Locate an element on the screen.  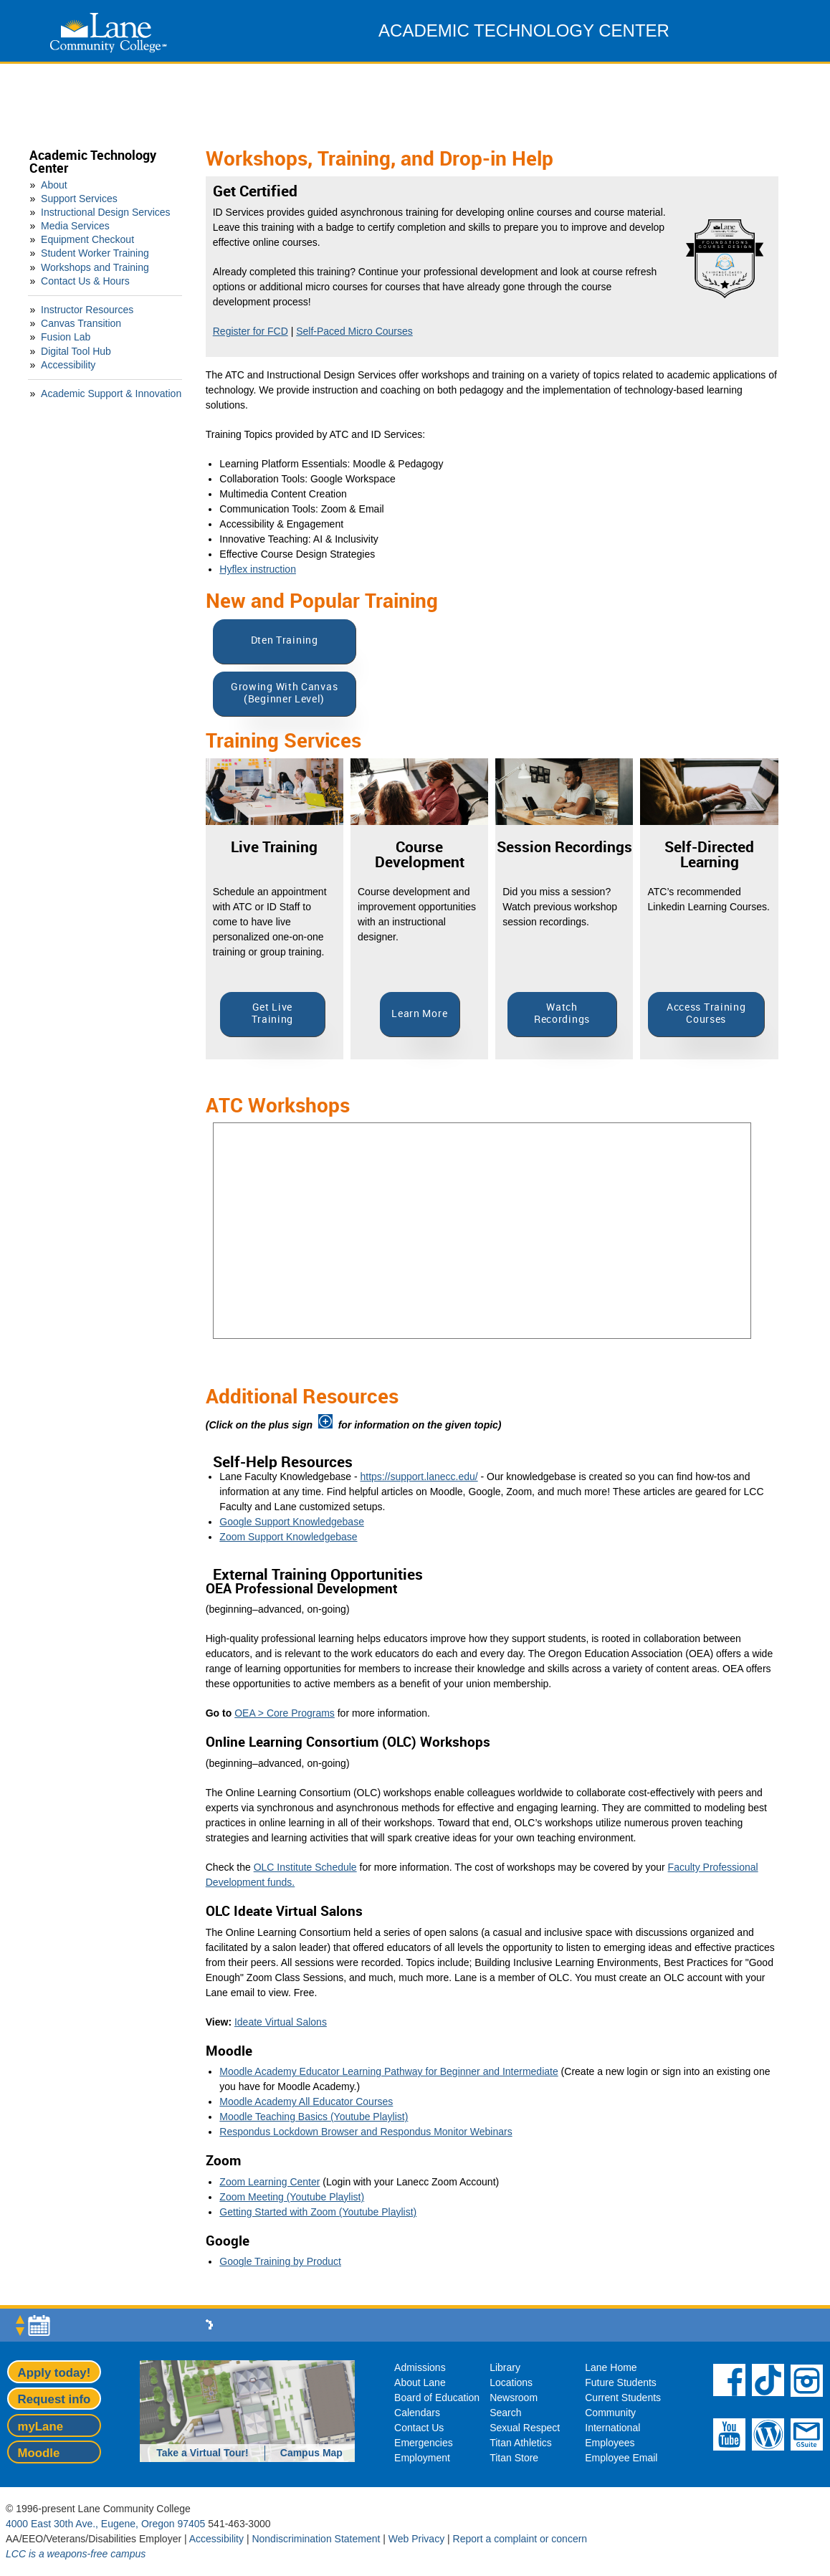
Equipment Checkout is located at coordinates (87, 239).